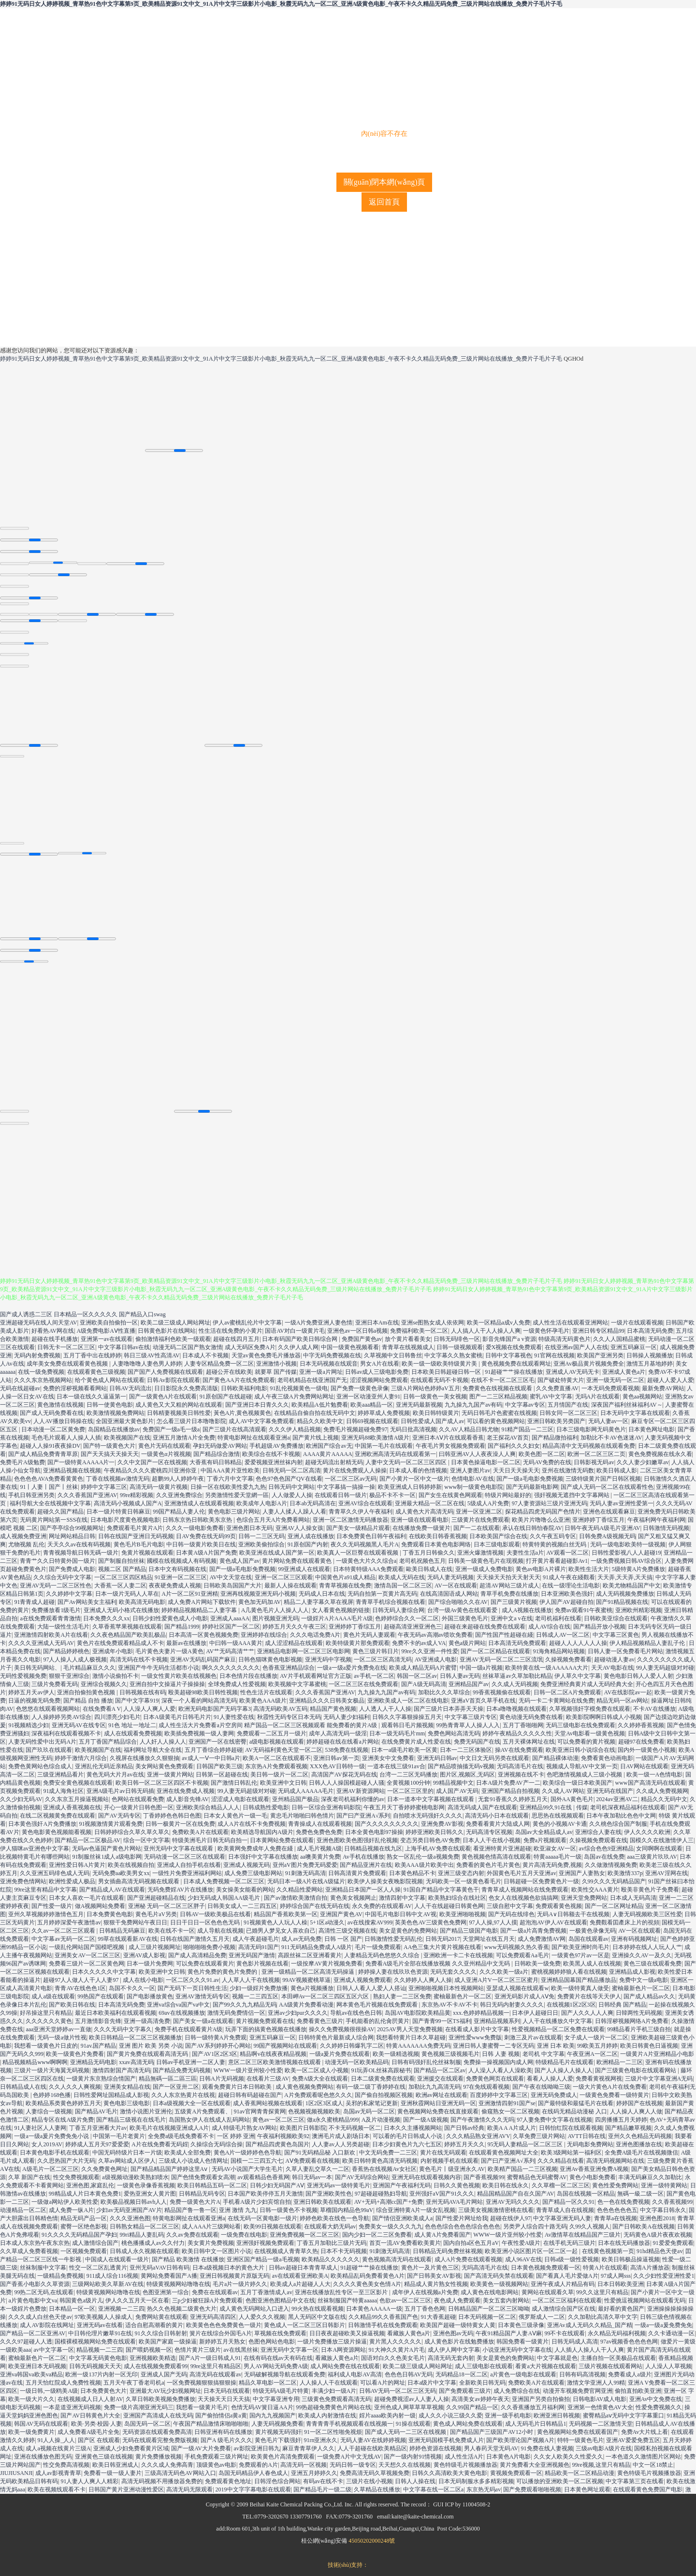  I want to click on 国产AV系列婷婷开心网站, so click(218, 2045).